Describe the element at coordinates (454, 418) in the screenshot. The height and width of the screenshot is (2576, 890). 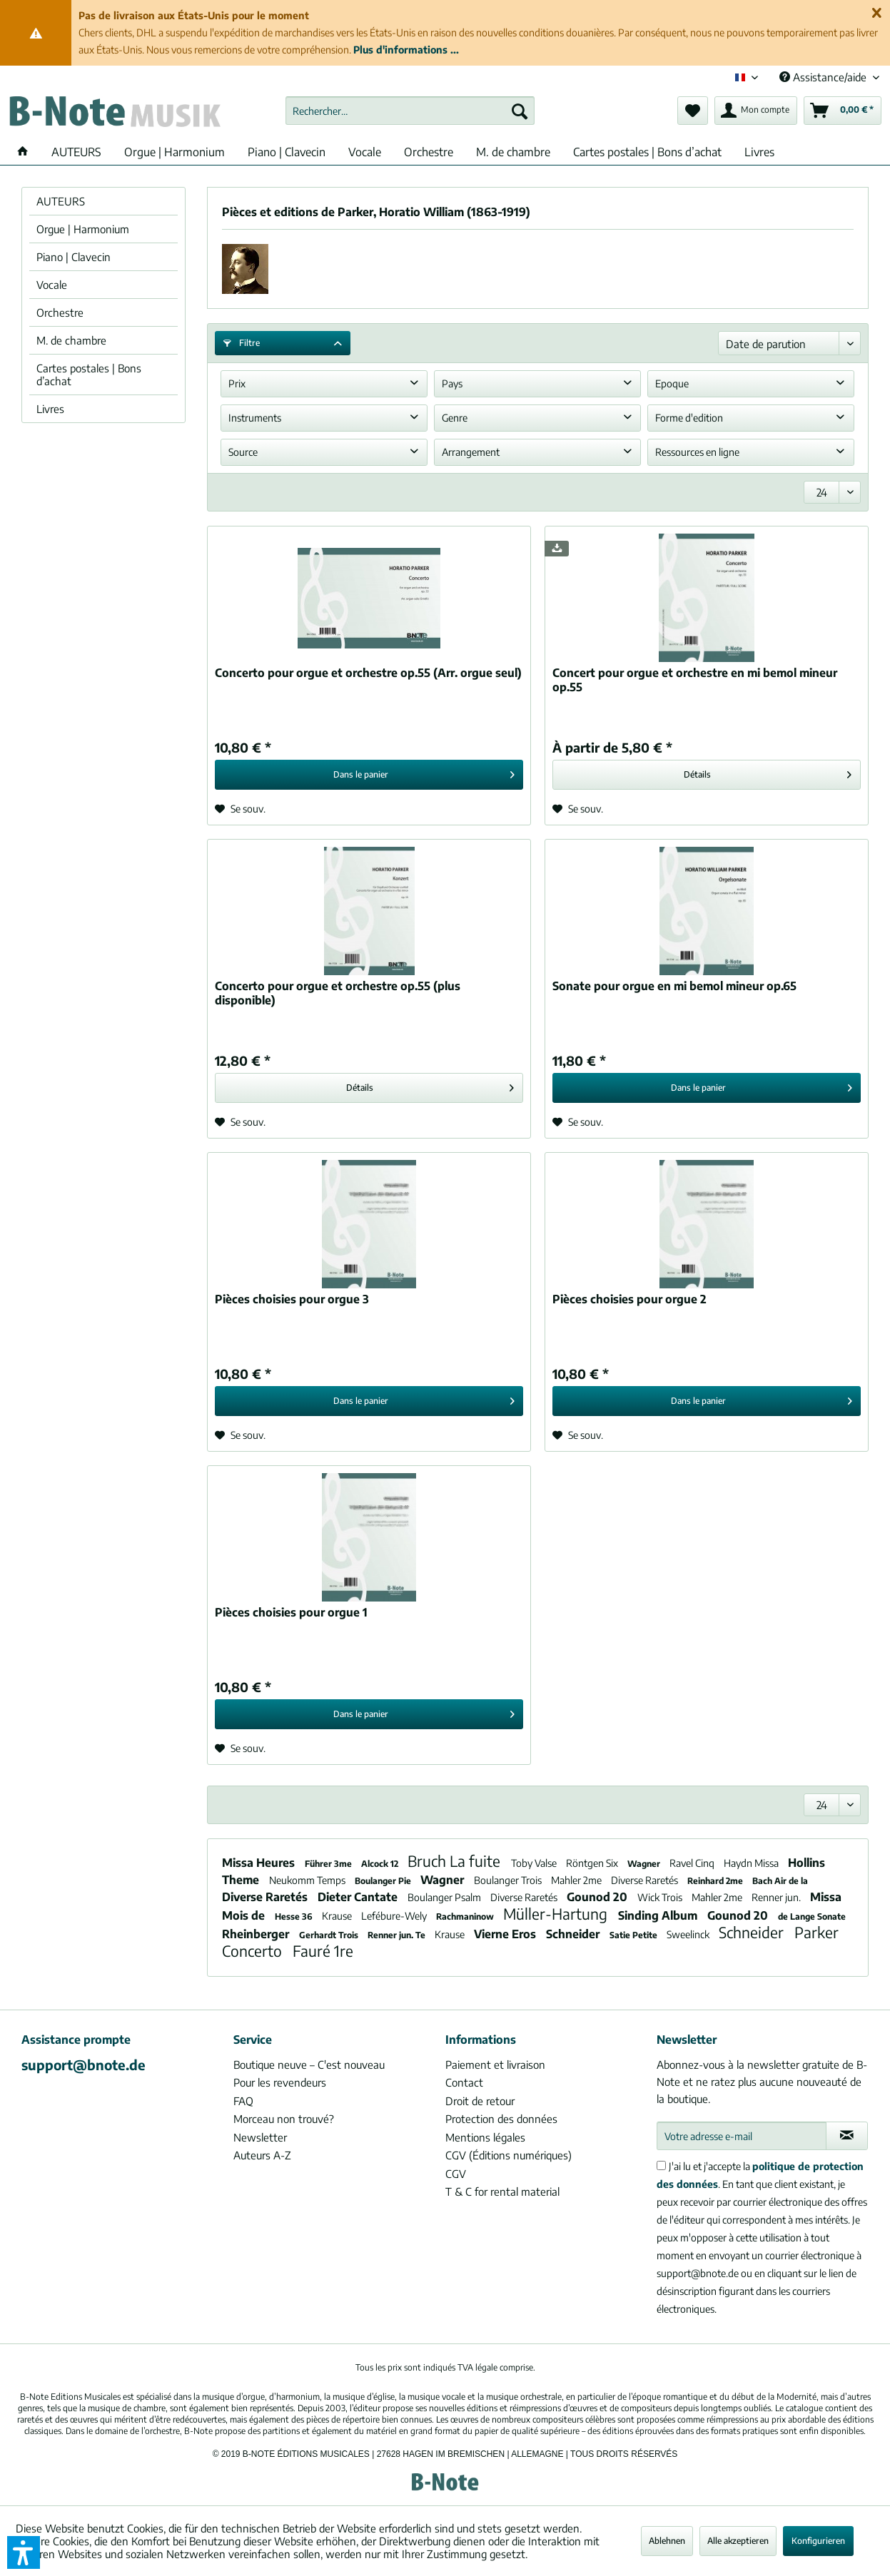
I see `Genre` at that location.